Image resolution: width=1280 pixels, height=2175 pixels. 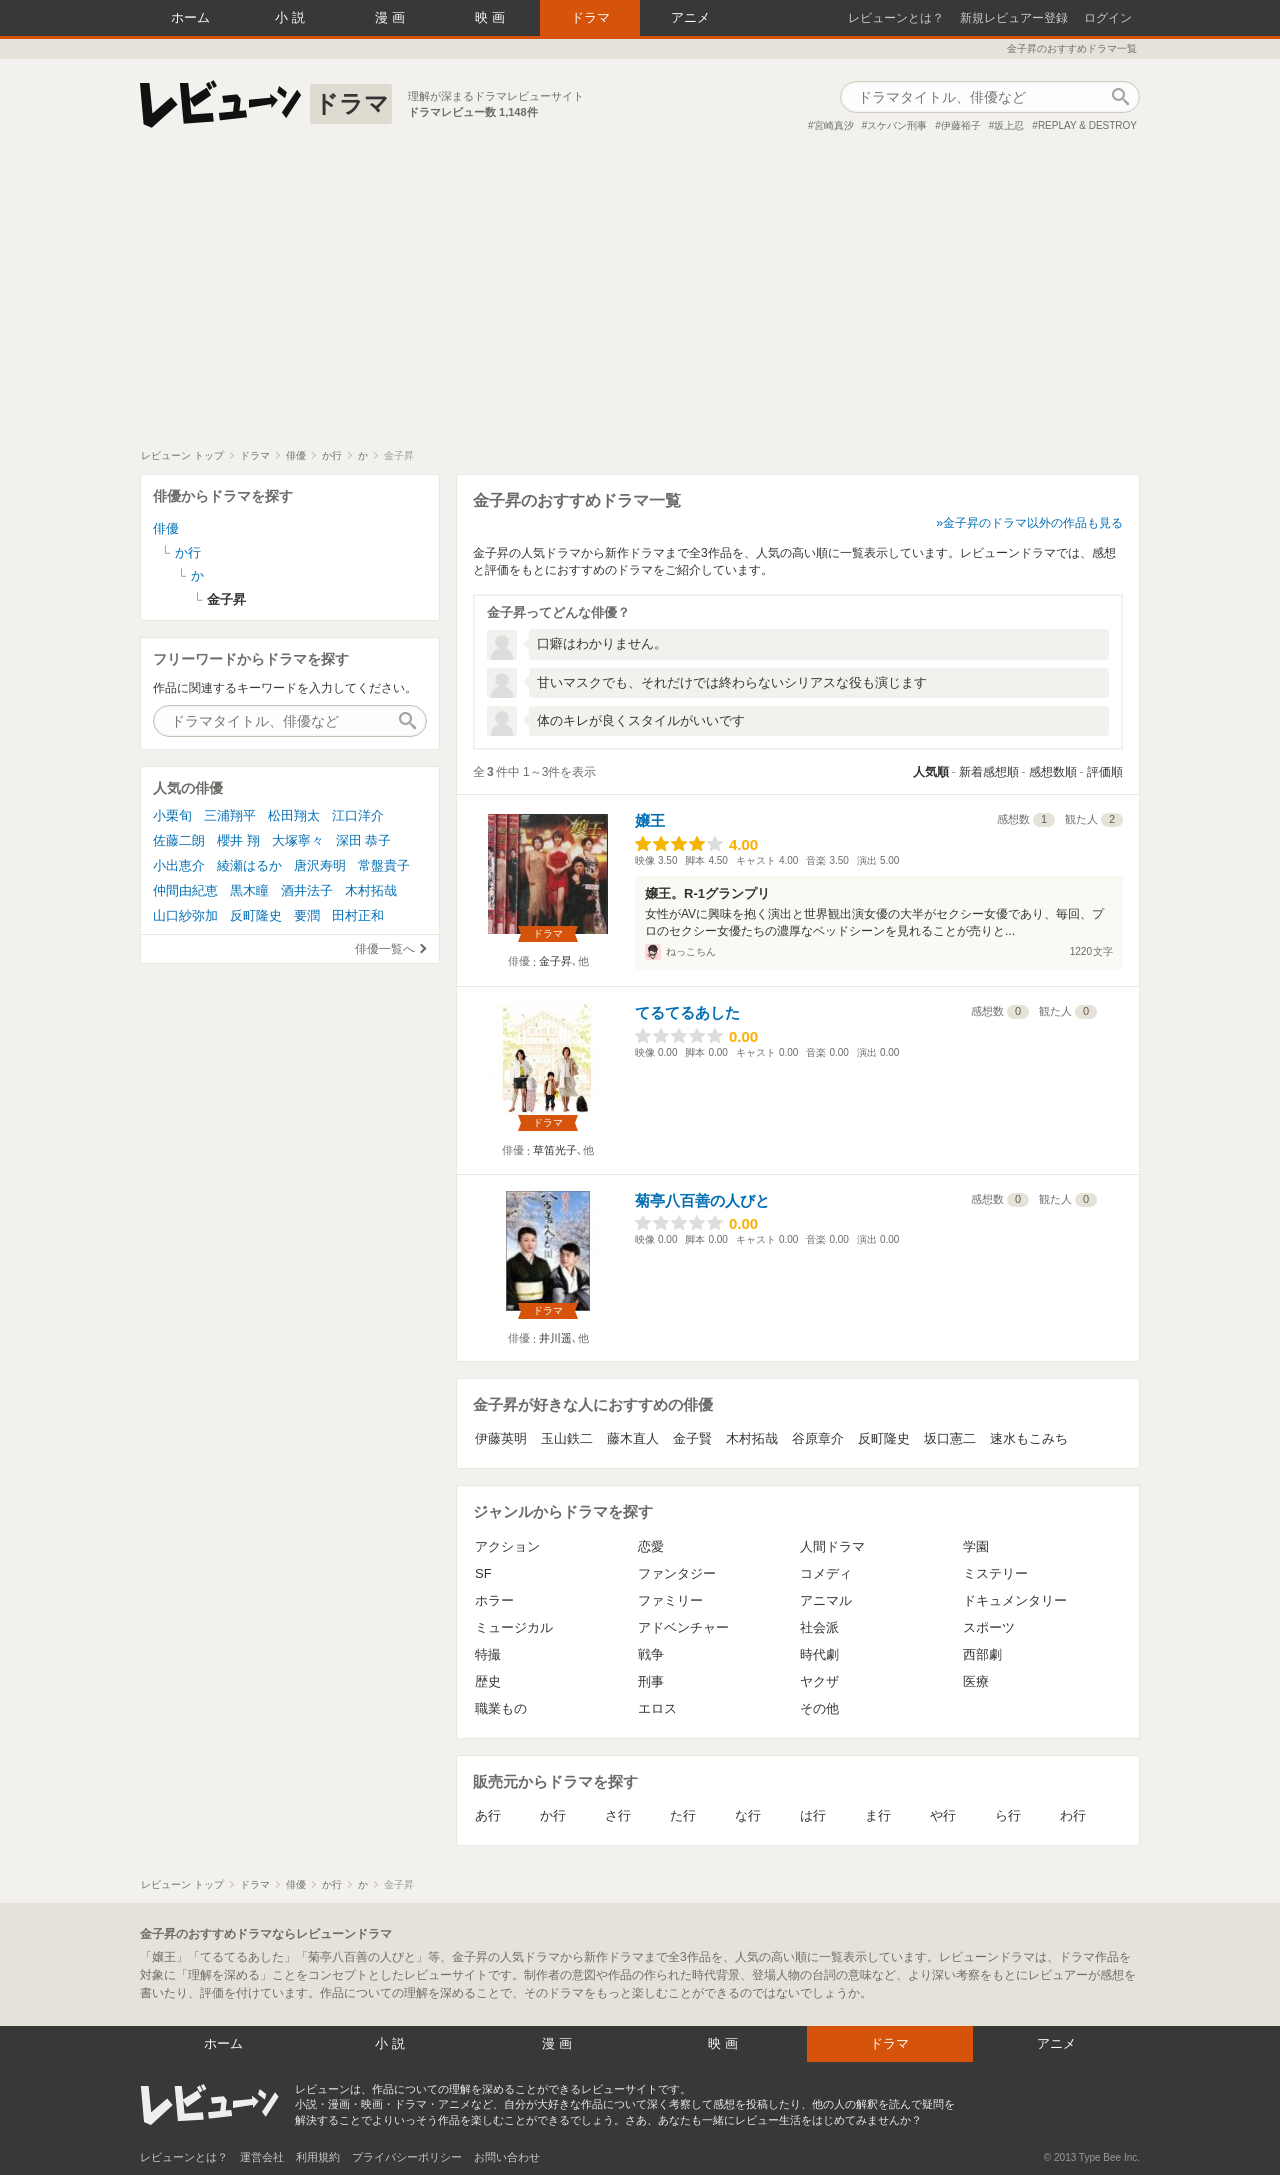 I want to click on ファミリー, so click(x=670, y=1600).